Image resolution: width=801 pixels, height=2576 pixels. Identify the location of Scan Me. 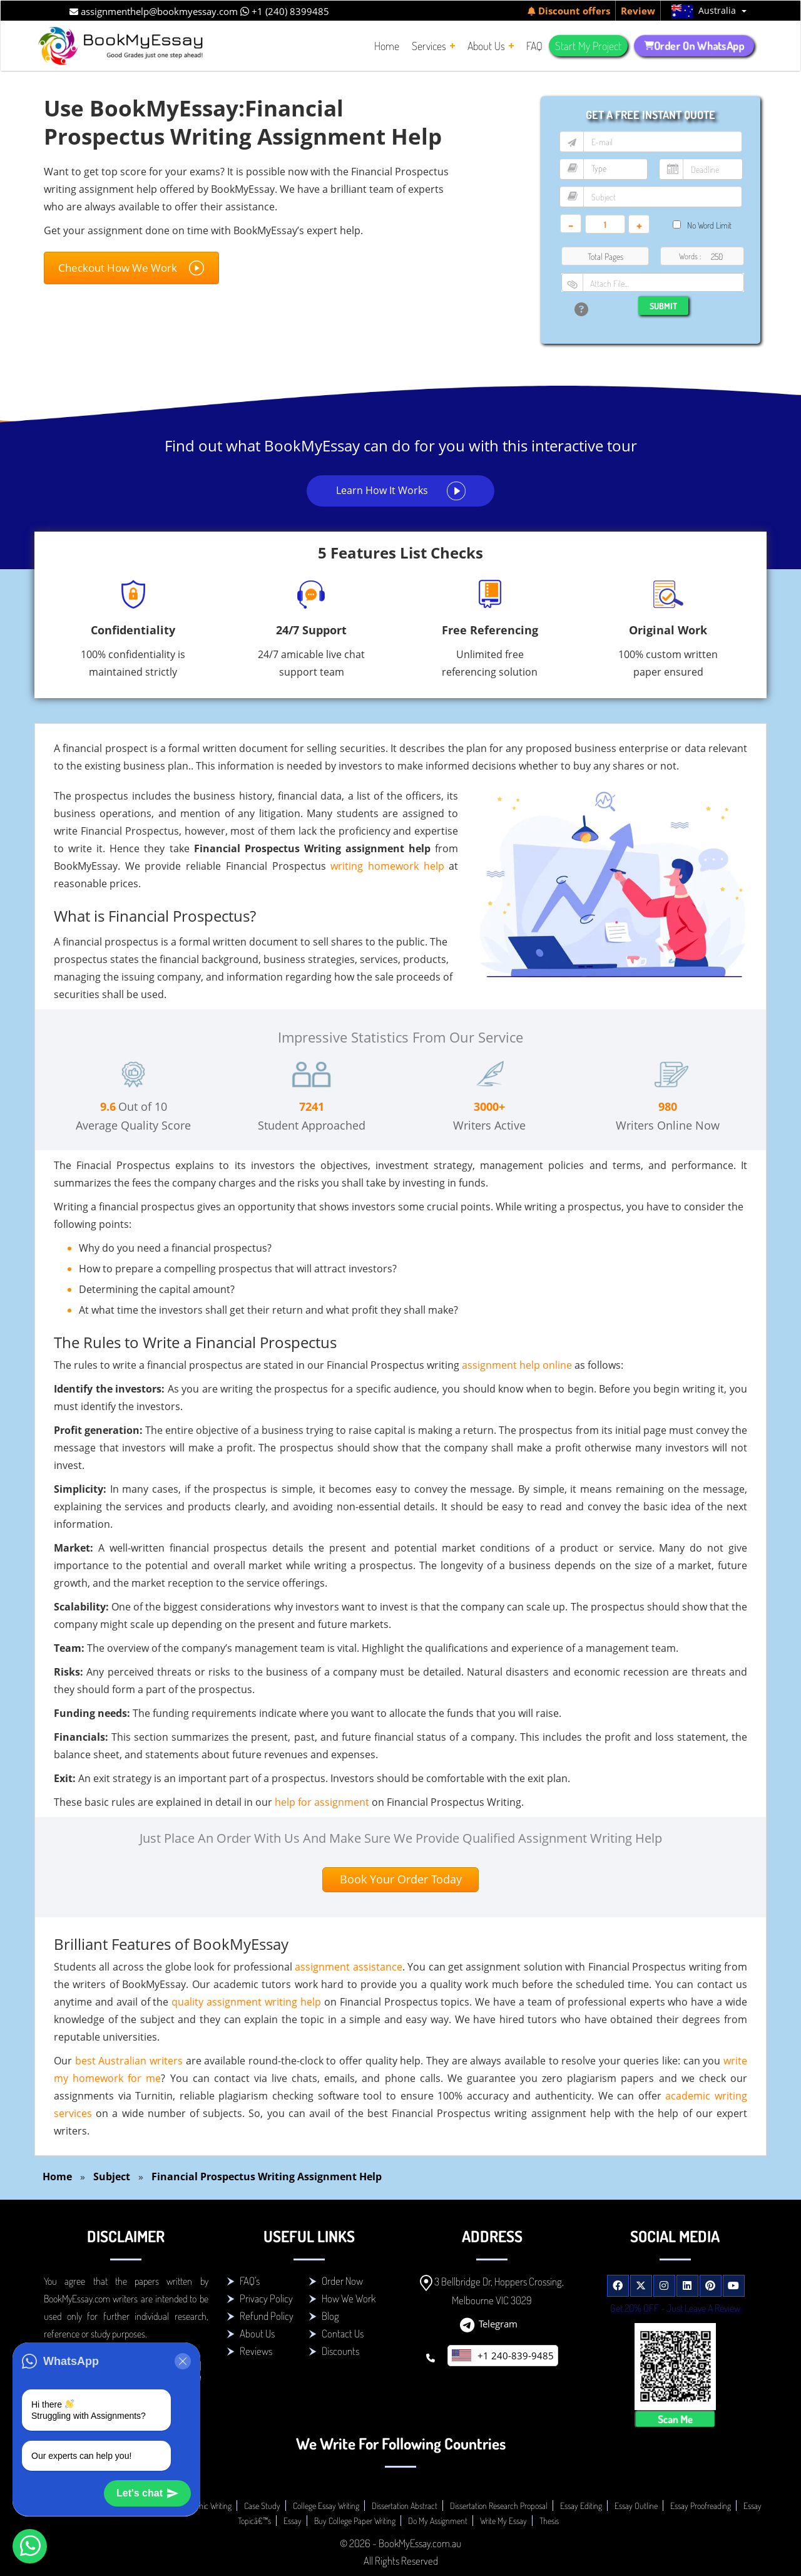
(675, 2419).